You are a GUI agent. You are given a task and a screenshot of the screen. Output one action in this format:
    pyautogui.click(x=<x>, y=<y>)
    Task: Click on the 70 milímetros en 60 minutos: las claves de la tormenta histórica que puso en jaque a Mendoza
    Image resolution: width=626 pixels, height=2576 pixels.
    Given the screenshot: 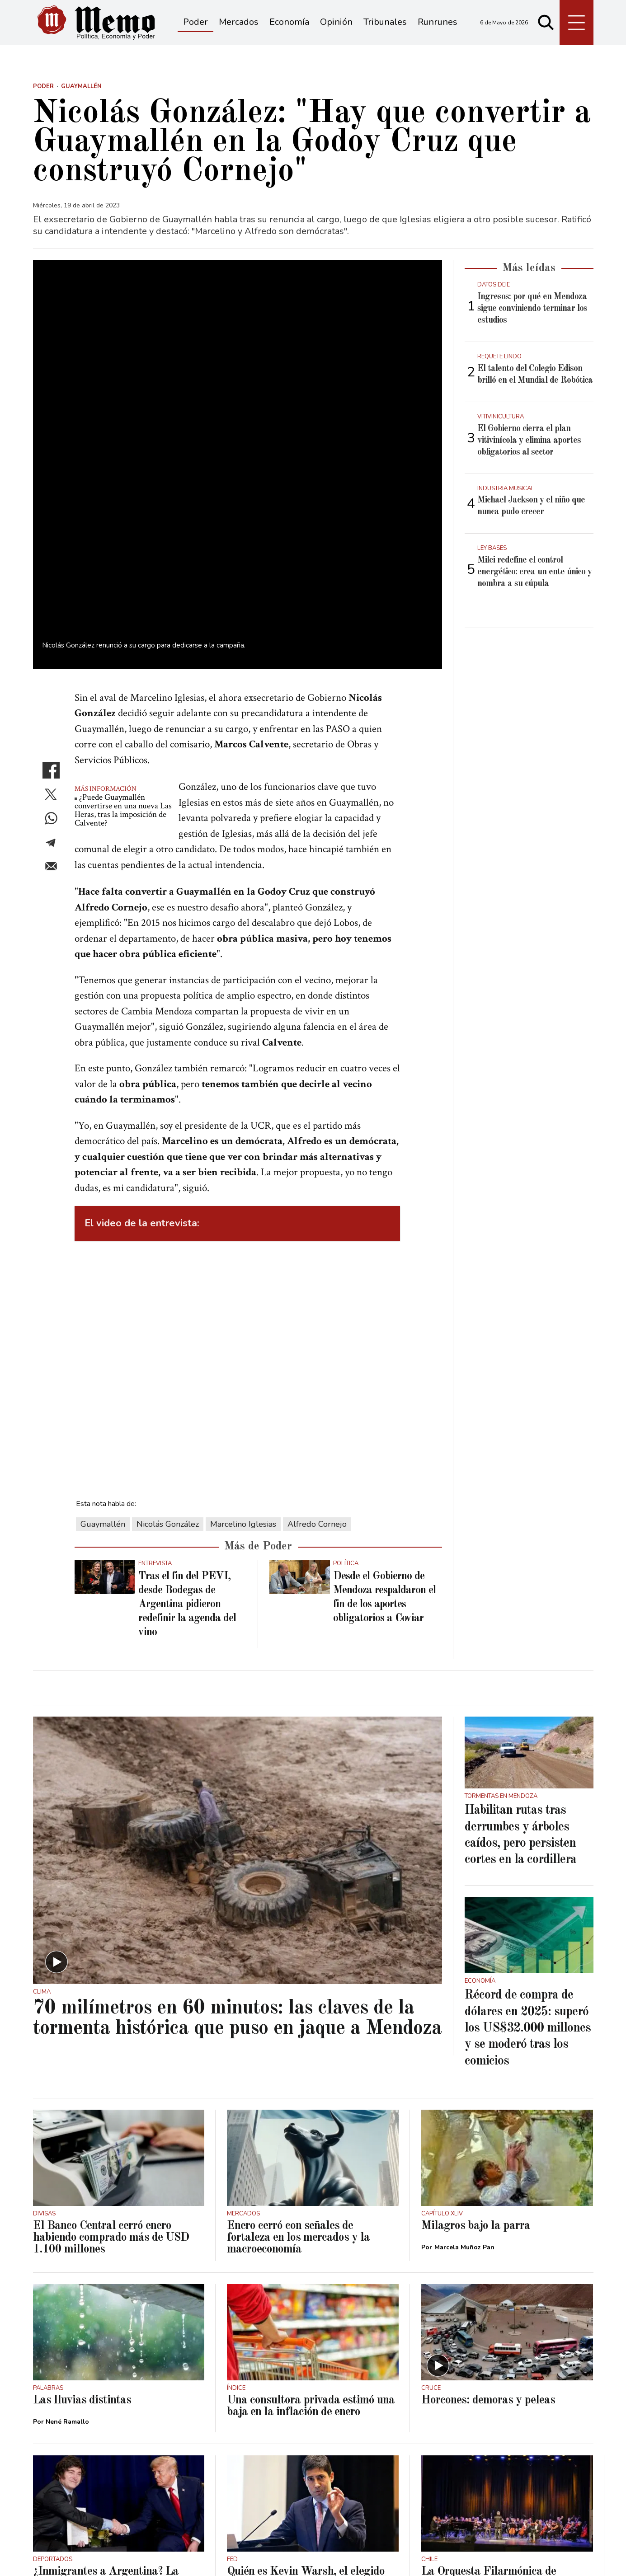 What is the action you would take?
    pyautogui.click(x=237, y=1840)
    